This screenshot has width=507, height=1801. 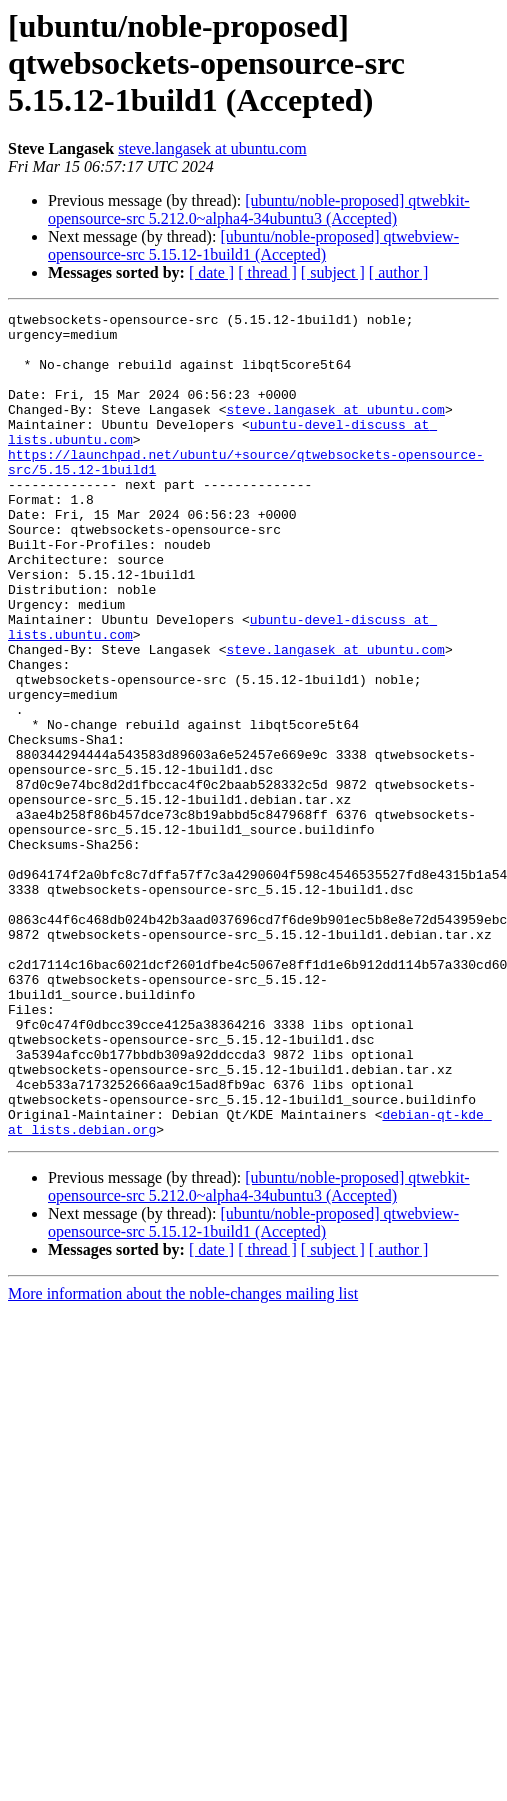 What do you see at coordinates (259, 209) in the screenshot?
I see `[ubuntu/noble-proposed] qtwebkit-opensource-src 5.212.0~alpha4-34ubuntu3 (Accepted)` at bounding box center [259, 209].